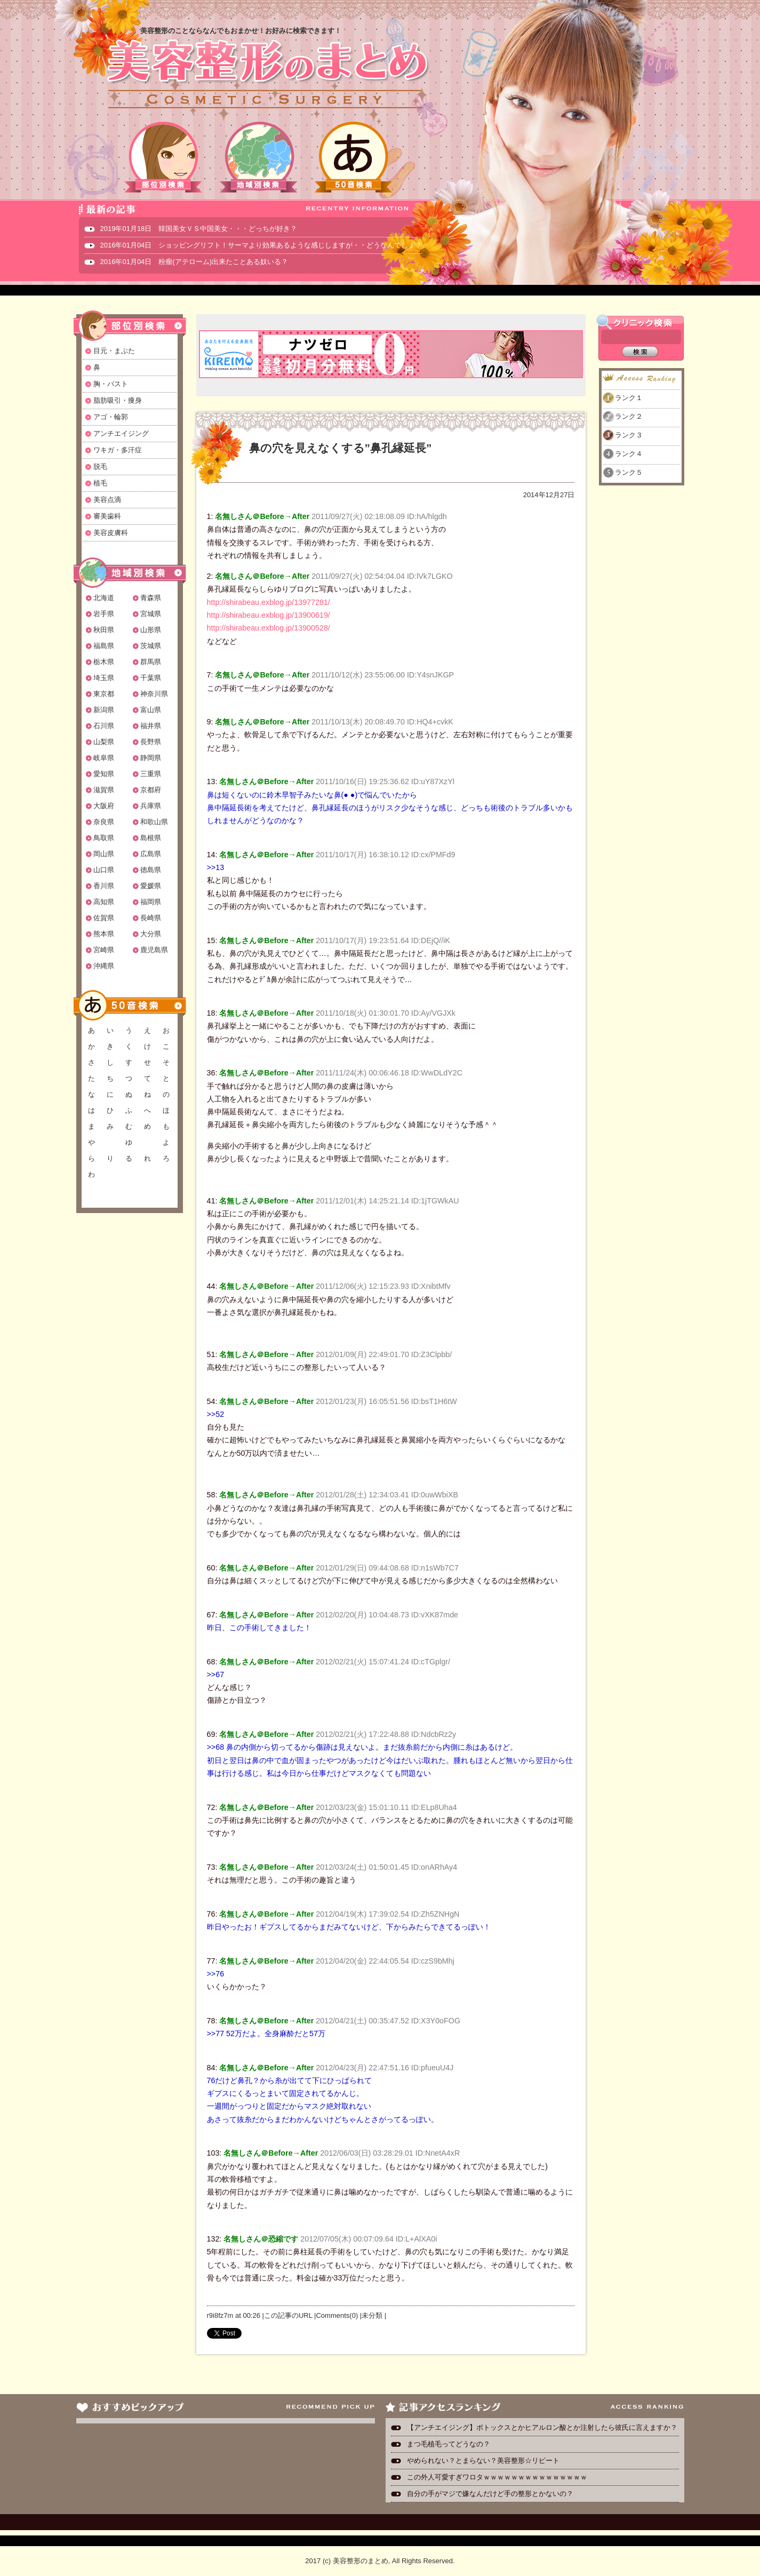 The image size is (760, 2576). I want to click on 山口県, so click(103, 870).